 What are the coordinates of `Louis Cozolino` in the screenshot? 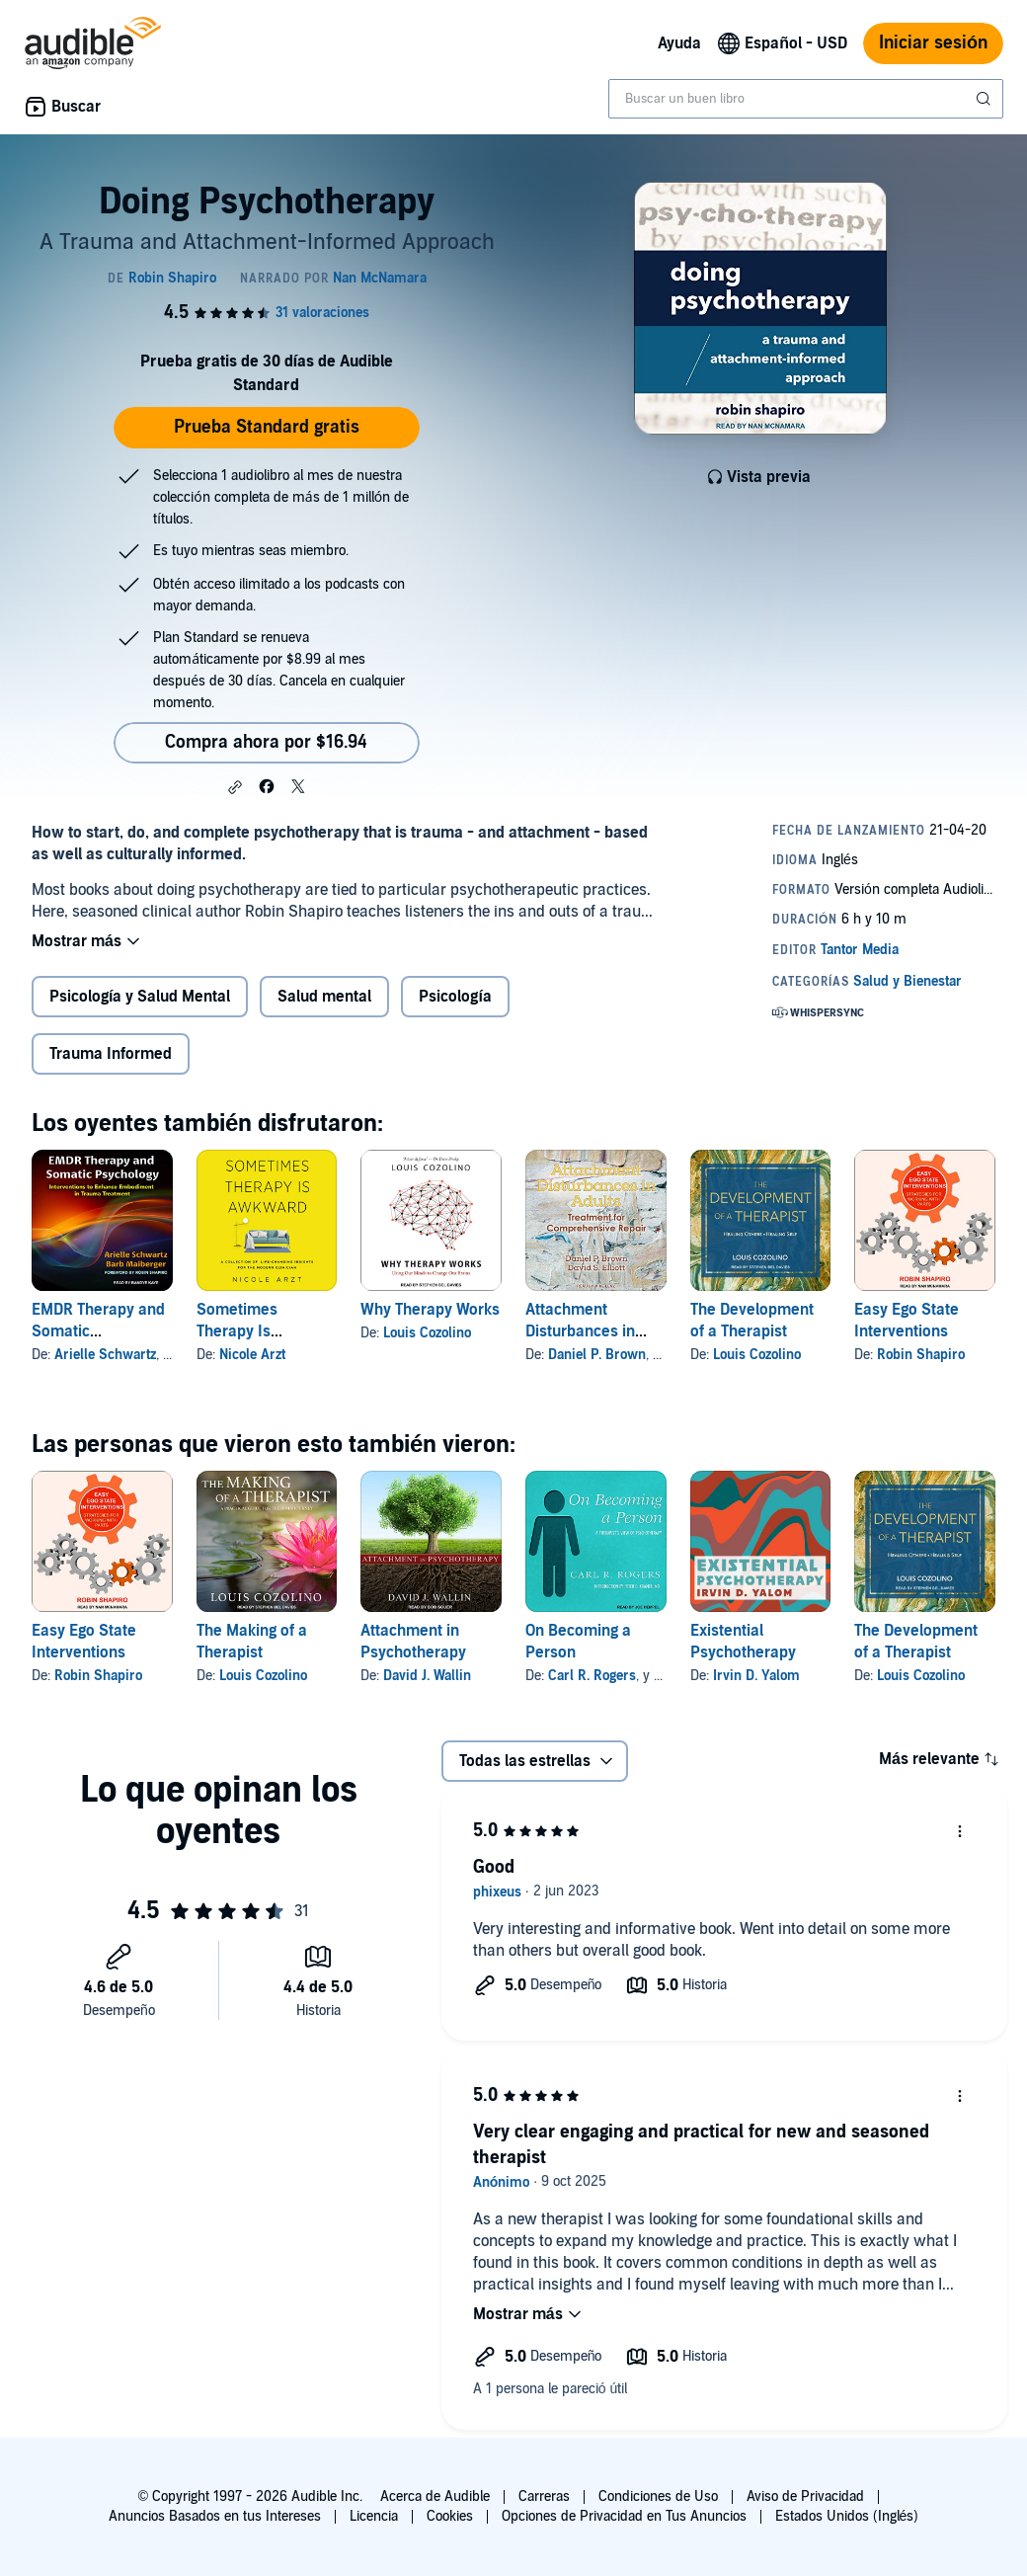 It's located at (427, 1333).